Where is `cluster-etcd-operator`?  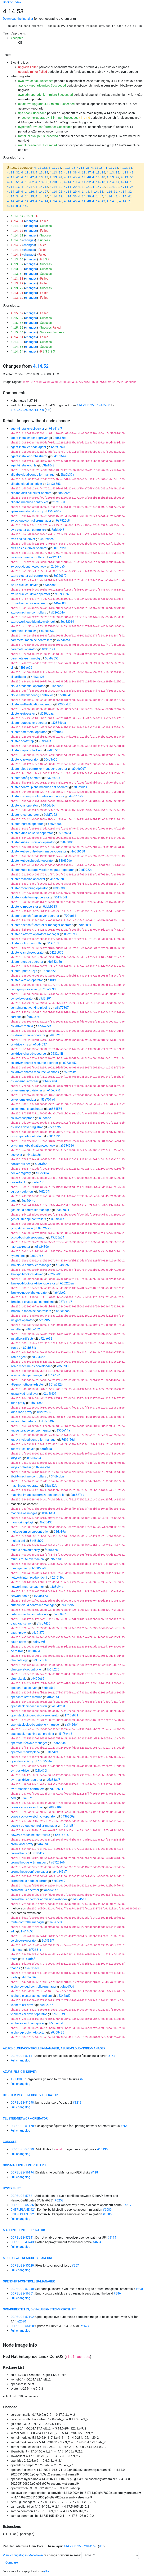
cluster-etcd-operator is located at coordinates (25, 814).